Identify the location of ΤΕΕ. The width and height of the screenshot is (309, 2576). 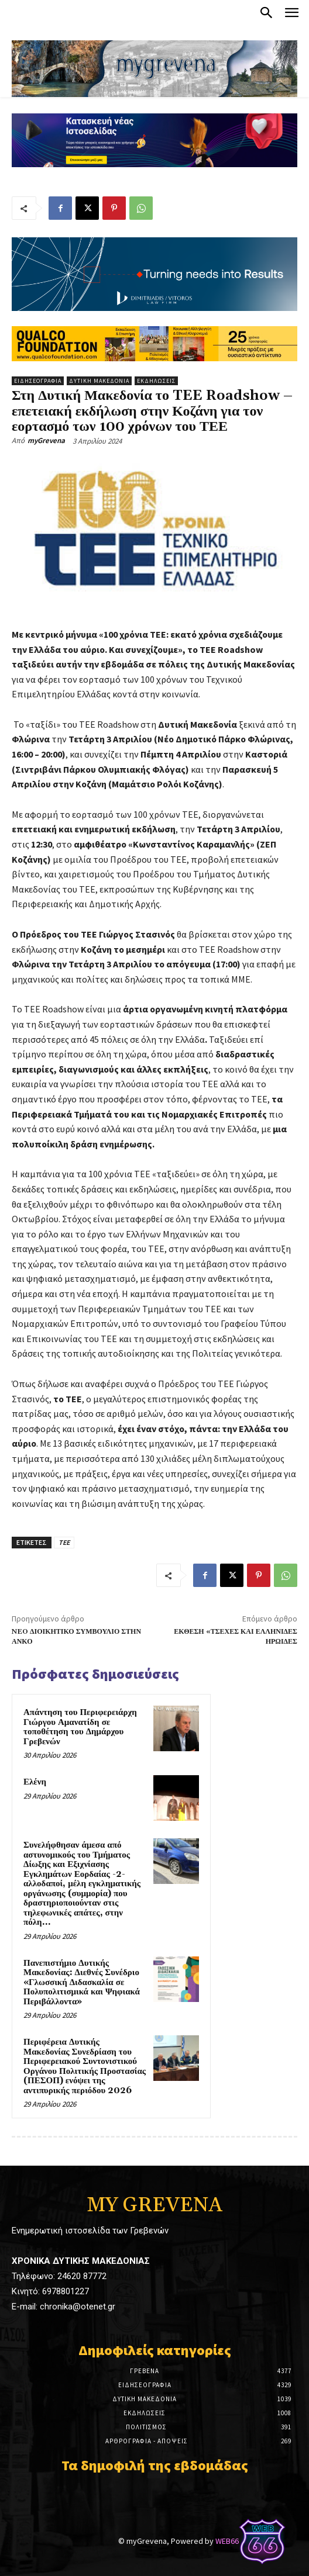
(64, 1542).